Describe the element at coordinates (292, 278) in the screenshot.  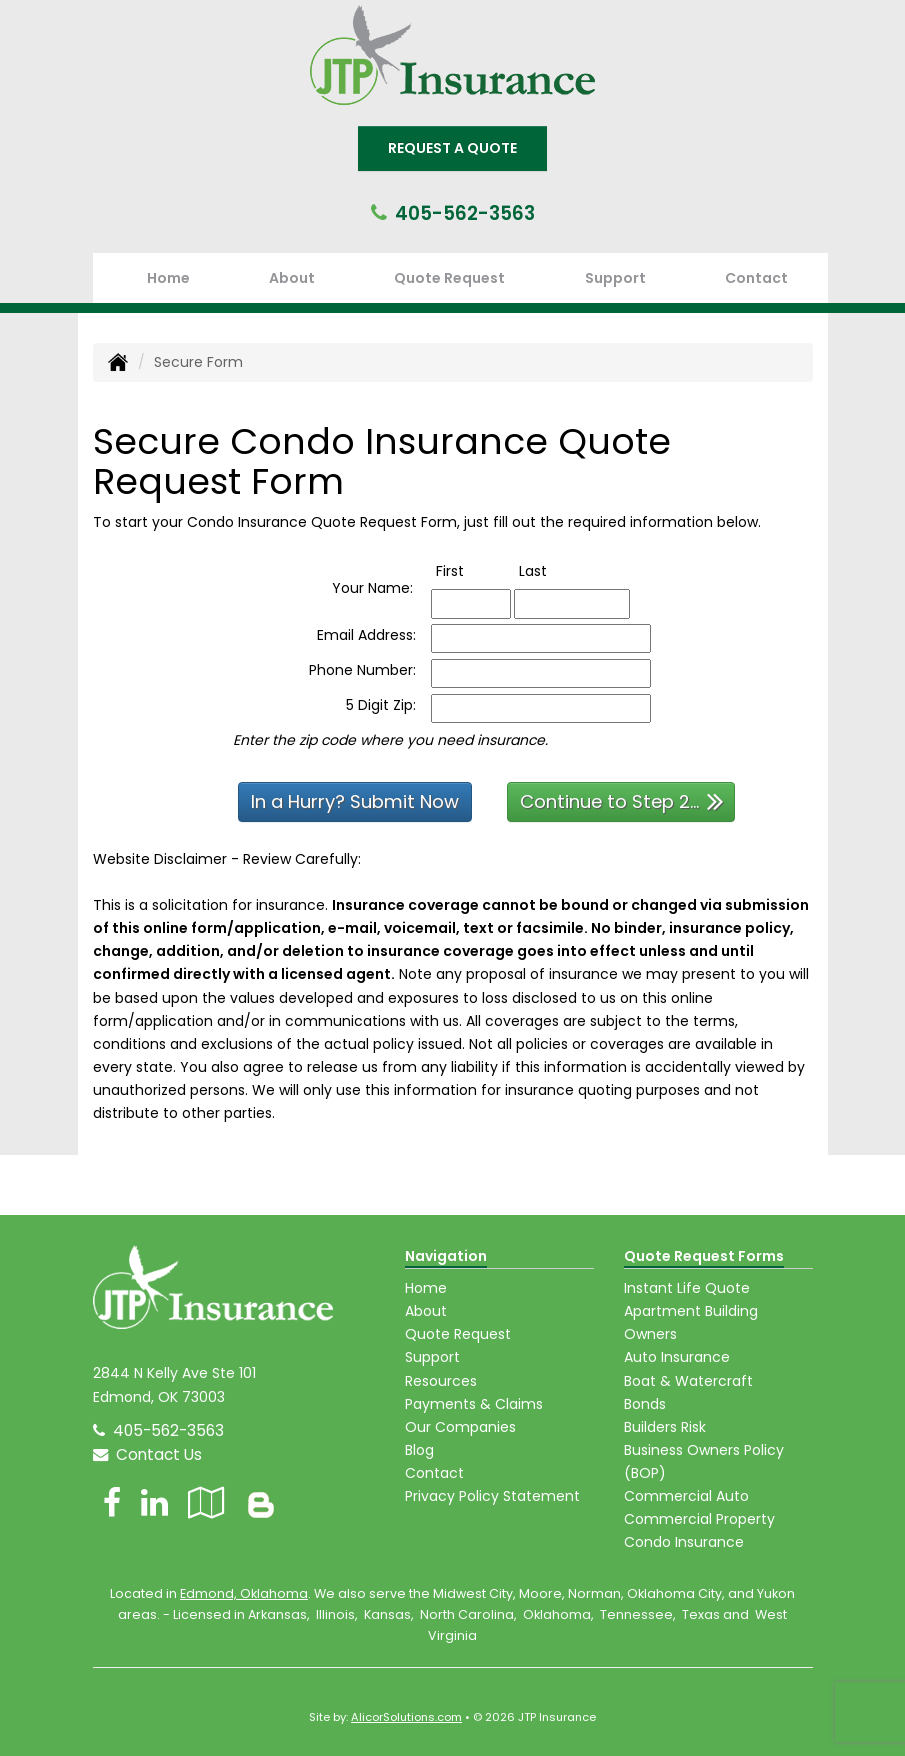
I see `About` at that location.